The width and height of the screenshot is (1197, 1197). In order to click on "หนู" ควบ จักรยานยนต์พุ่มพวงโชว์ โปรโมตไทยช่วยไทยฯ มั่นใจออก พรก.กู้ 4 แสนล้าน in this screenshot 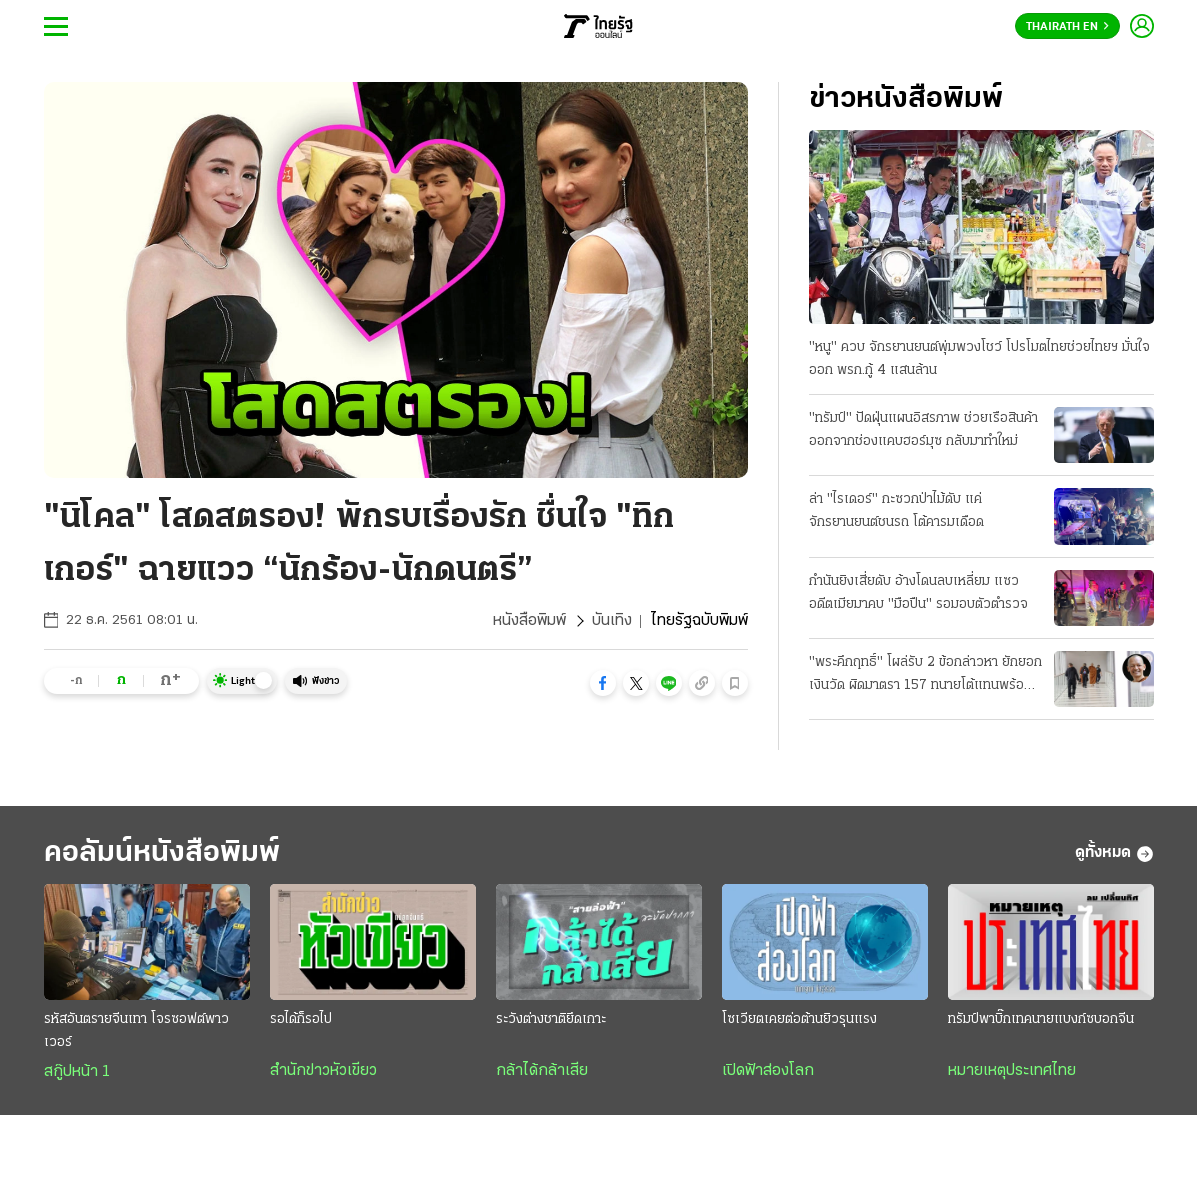, I will do `click(979, 359)`.